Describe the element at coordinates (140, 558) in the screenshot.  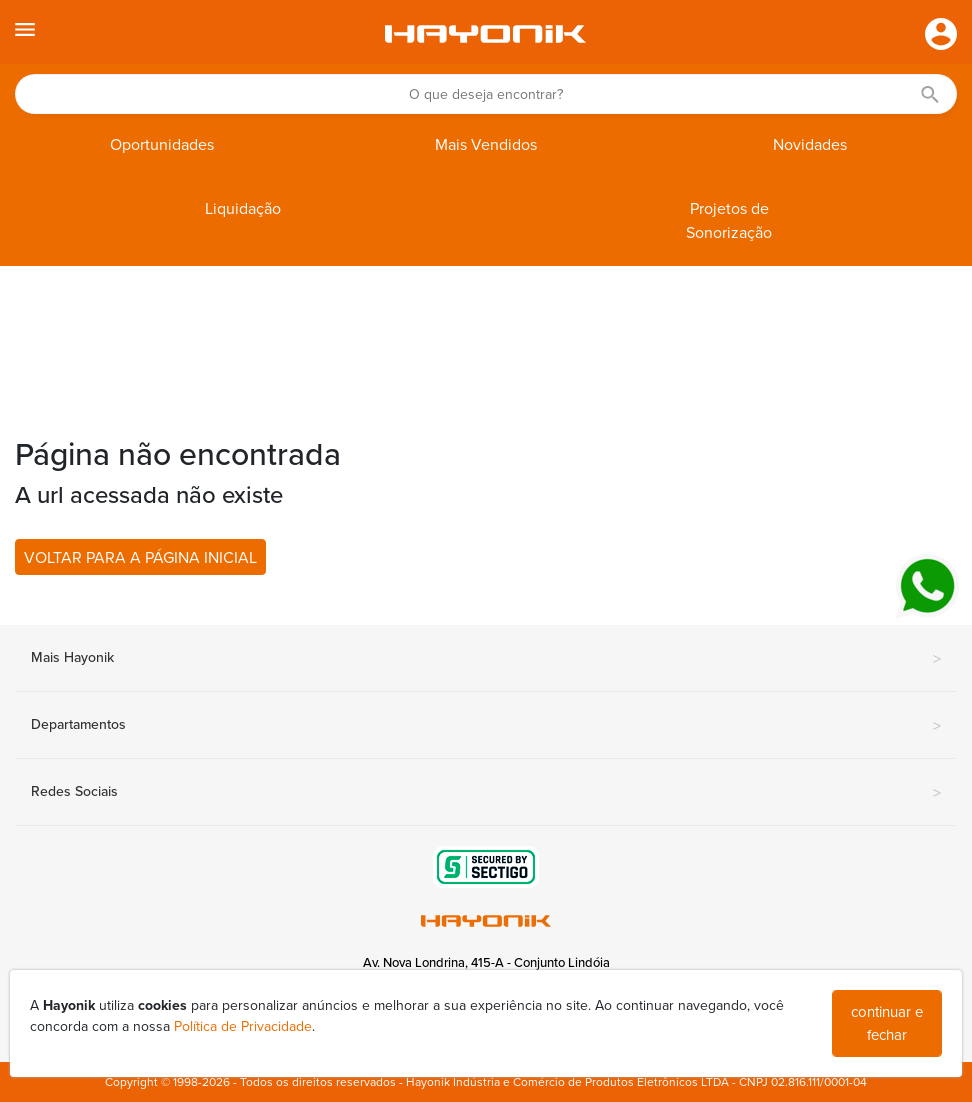
I see `VOLTAR PARA A PÁGINA INICIAL` at that location.